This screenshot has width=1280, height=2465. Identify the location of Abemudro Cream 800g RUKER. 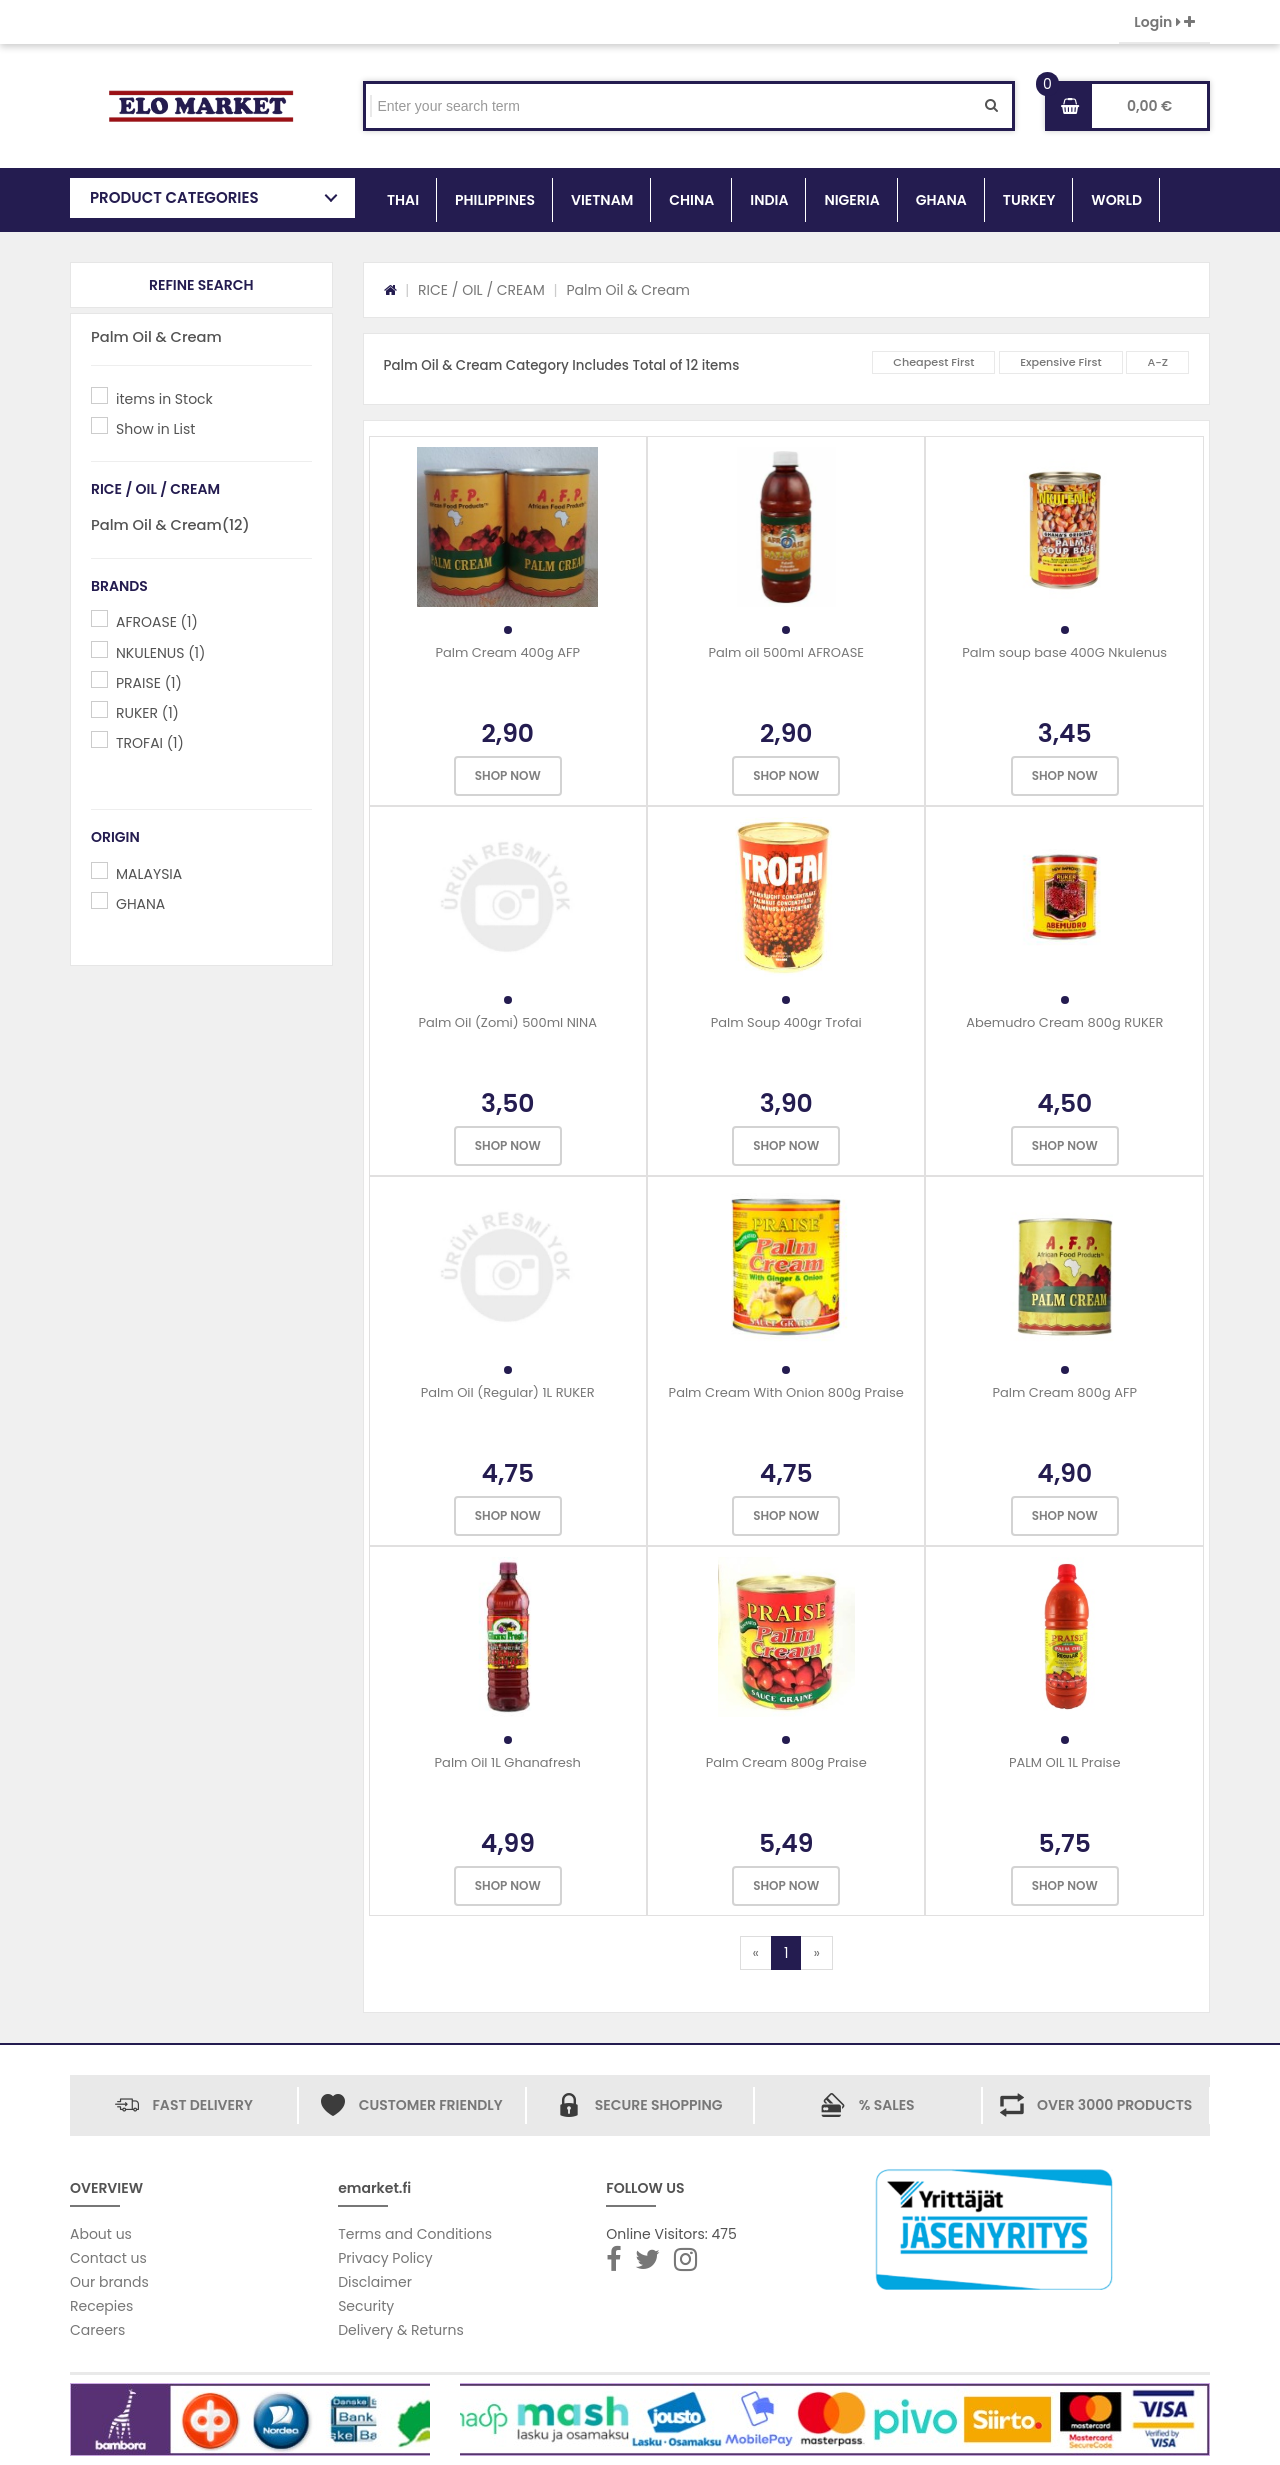
(1064, 1022).